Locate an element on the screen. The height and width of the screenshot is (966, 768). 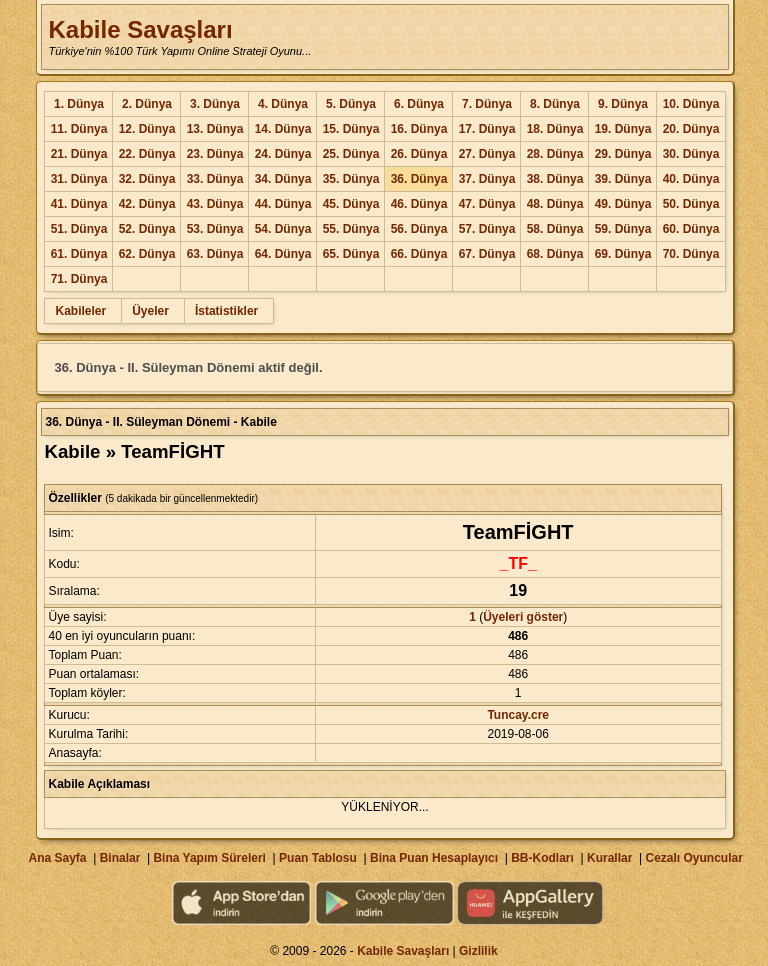
57. Dünya is located at coordinates (487, 229).